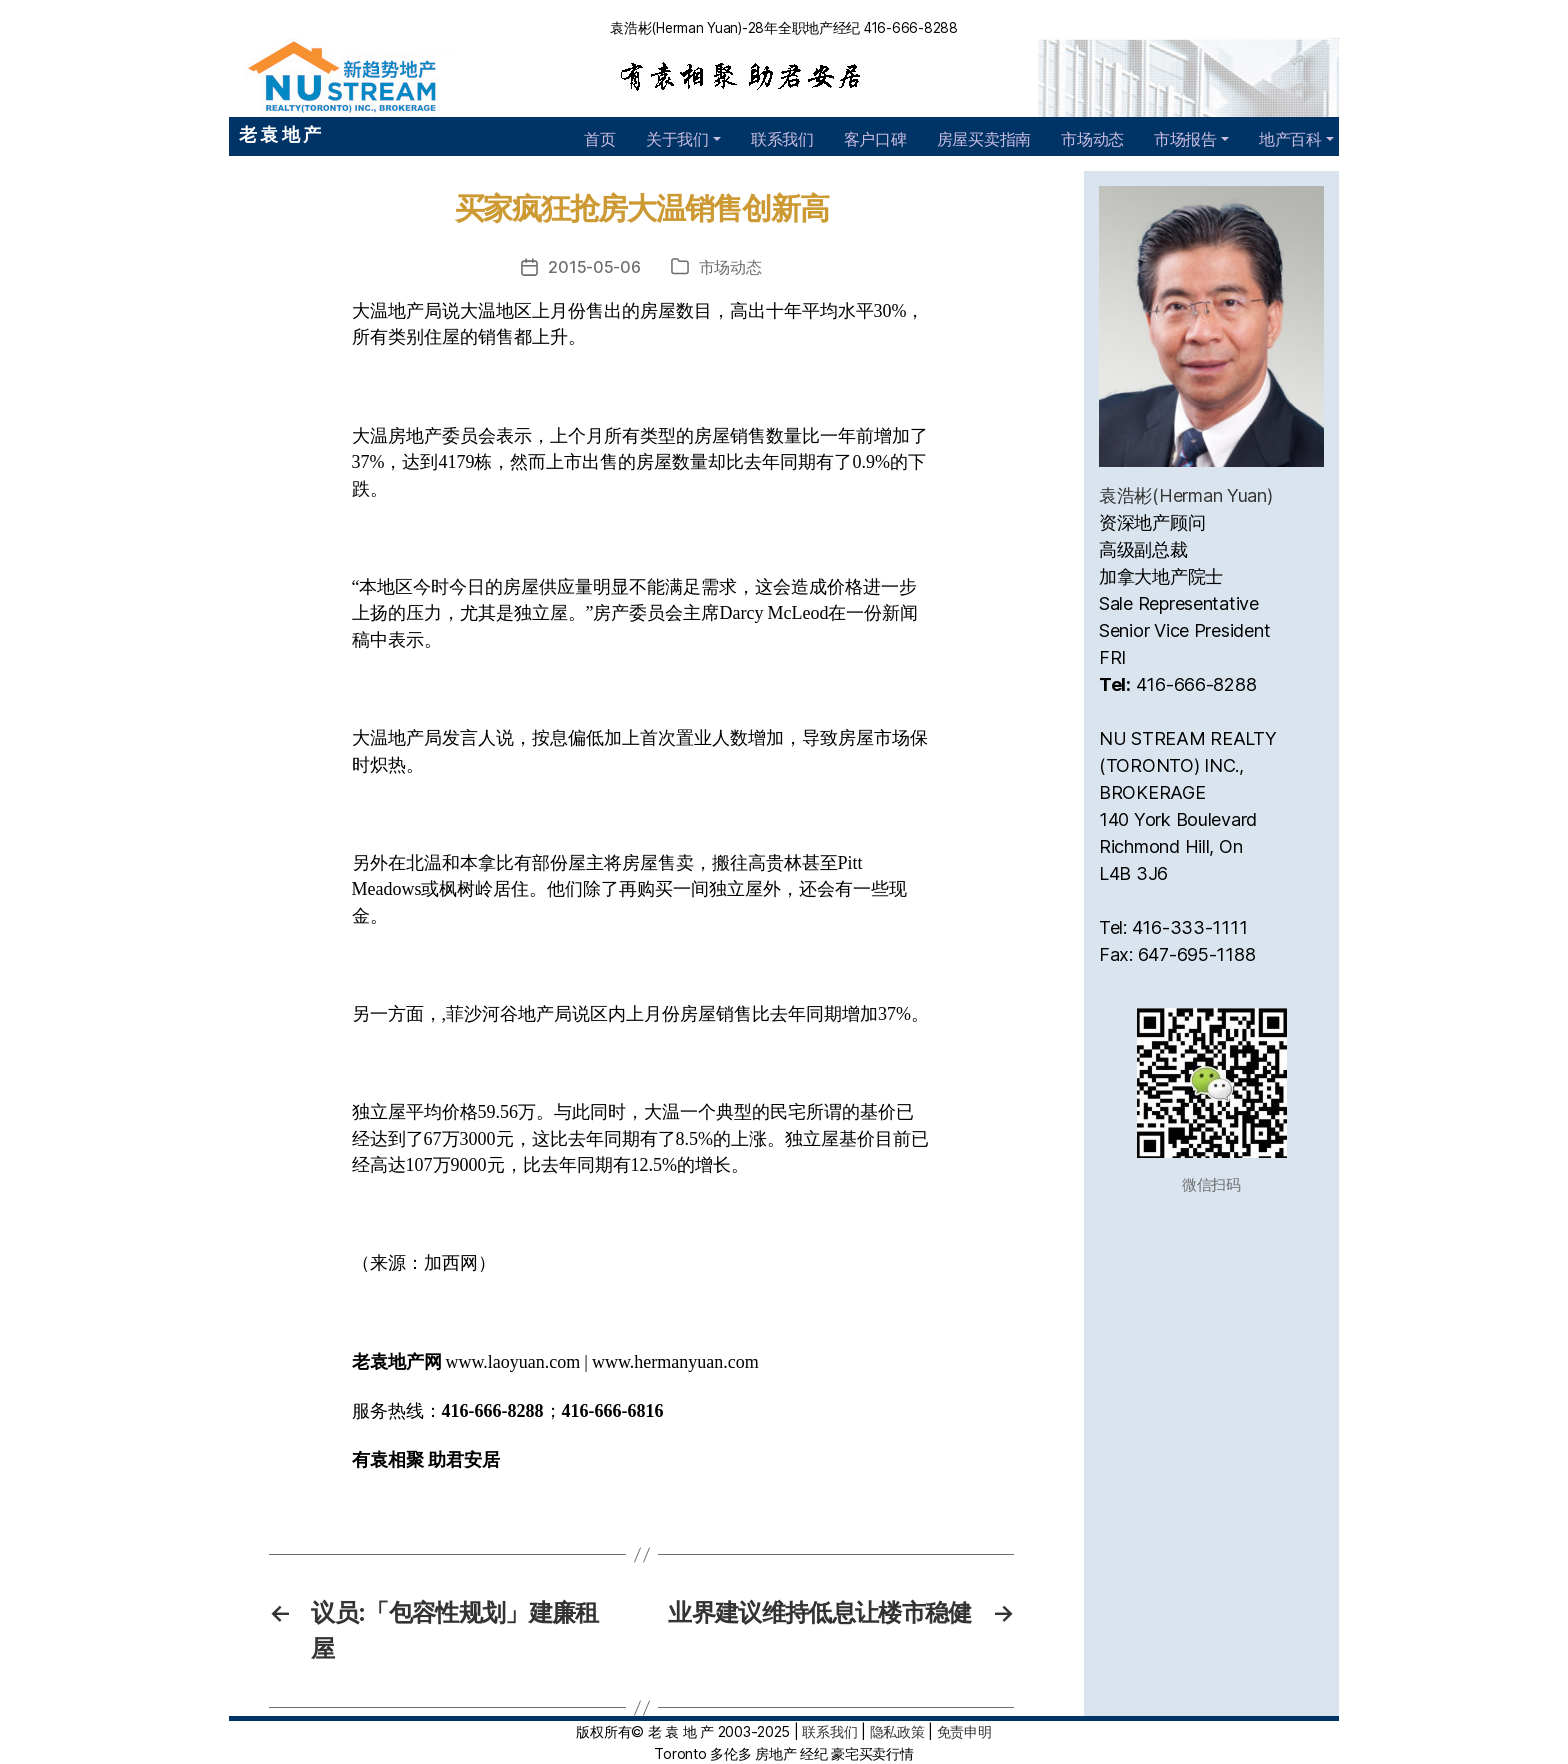 Image resolution: width=1568 pixels, height=1764 pixels. I want to click on 市场动态, so click(1092, 139).